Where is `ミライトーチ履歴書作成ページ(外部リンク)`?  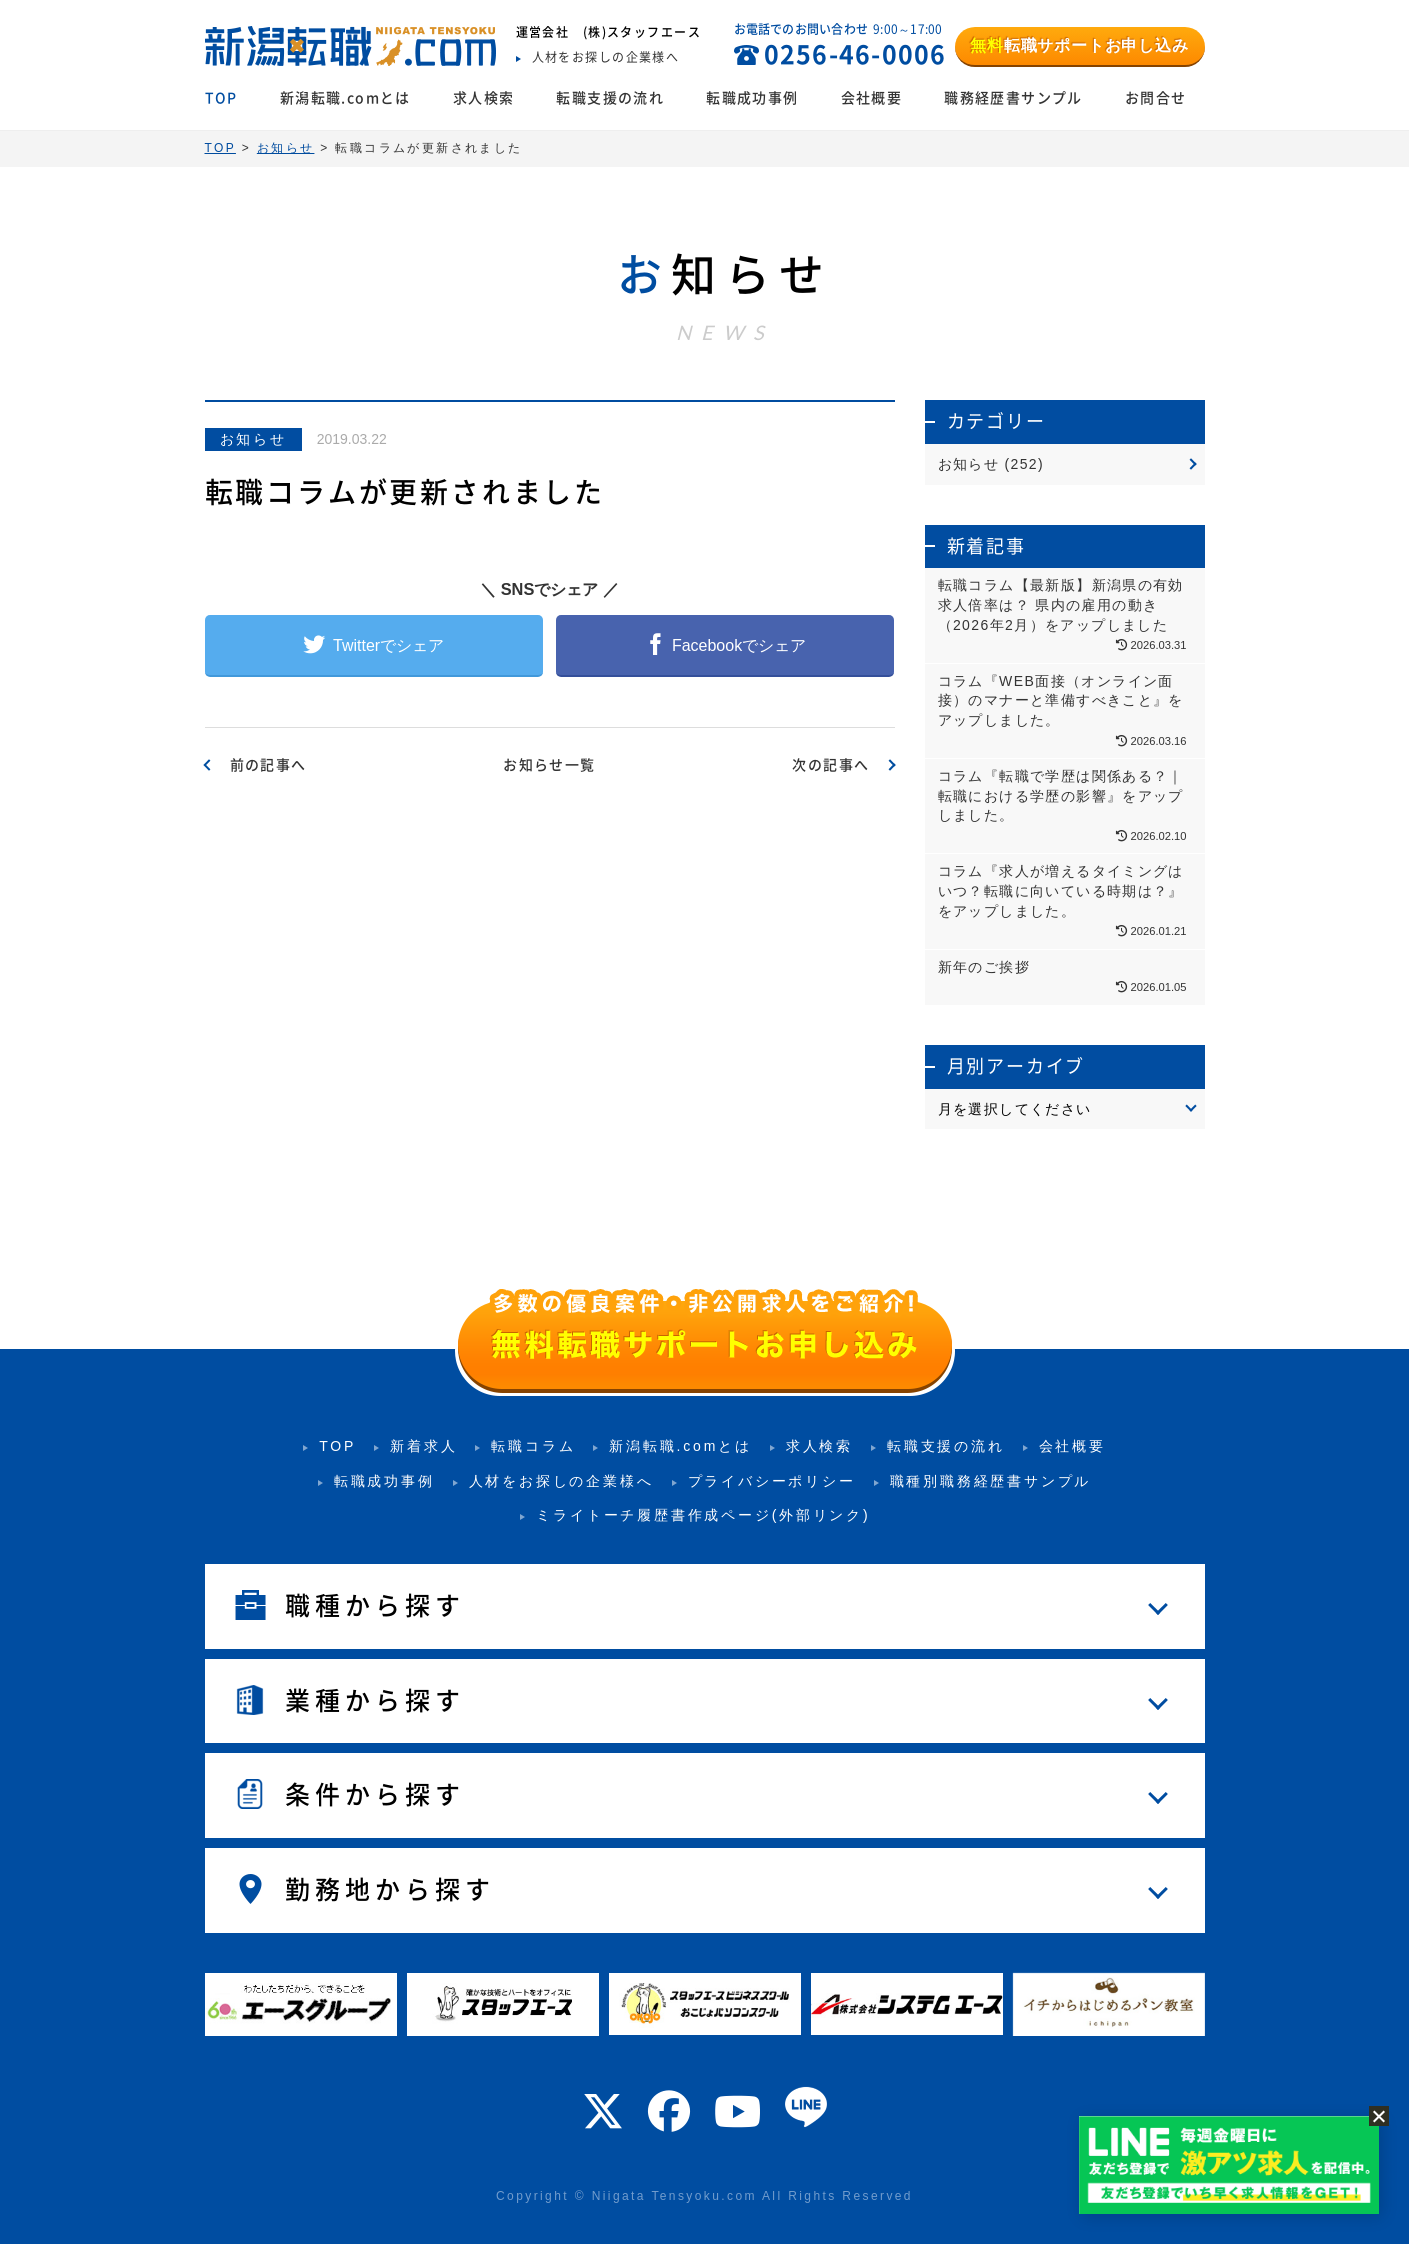 ミライトーチ履歴書作成ページ(外部リンク) is located at coordinates (703, 1515).